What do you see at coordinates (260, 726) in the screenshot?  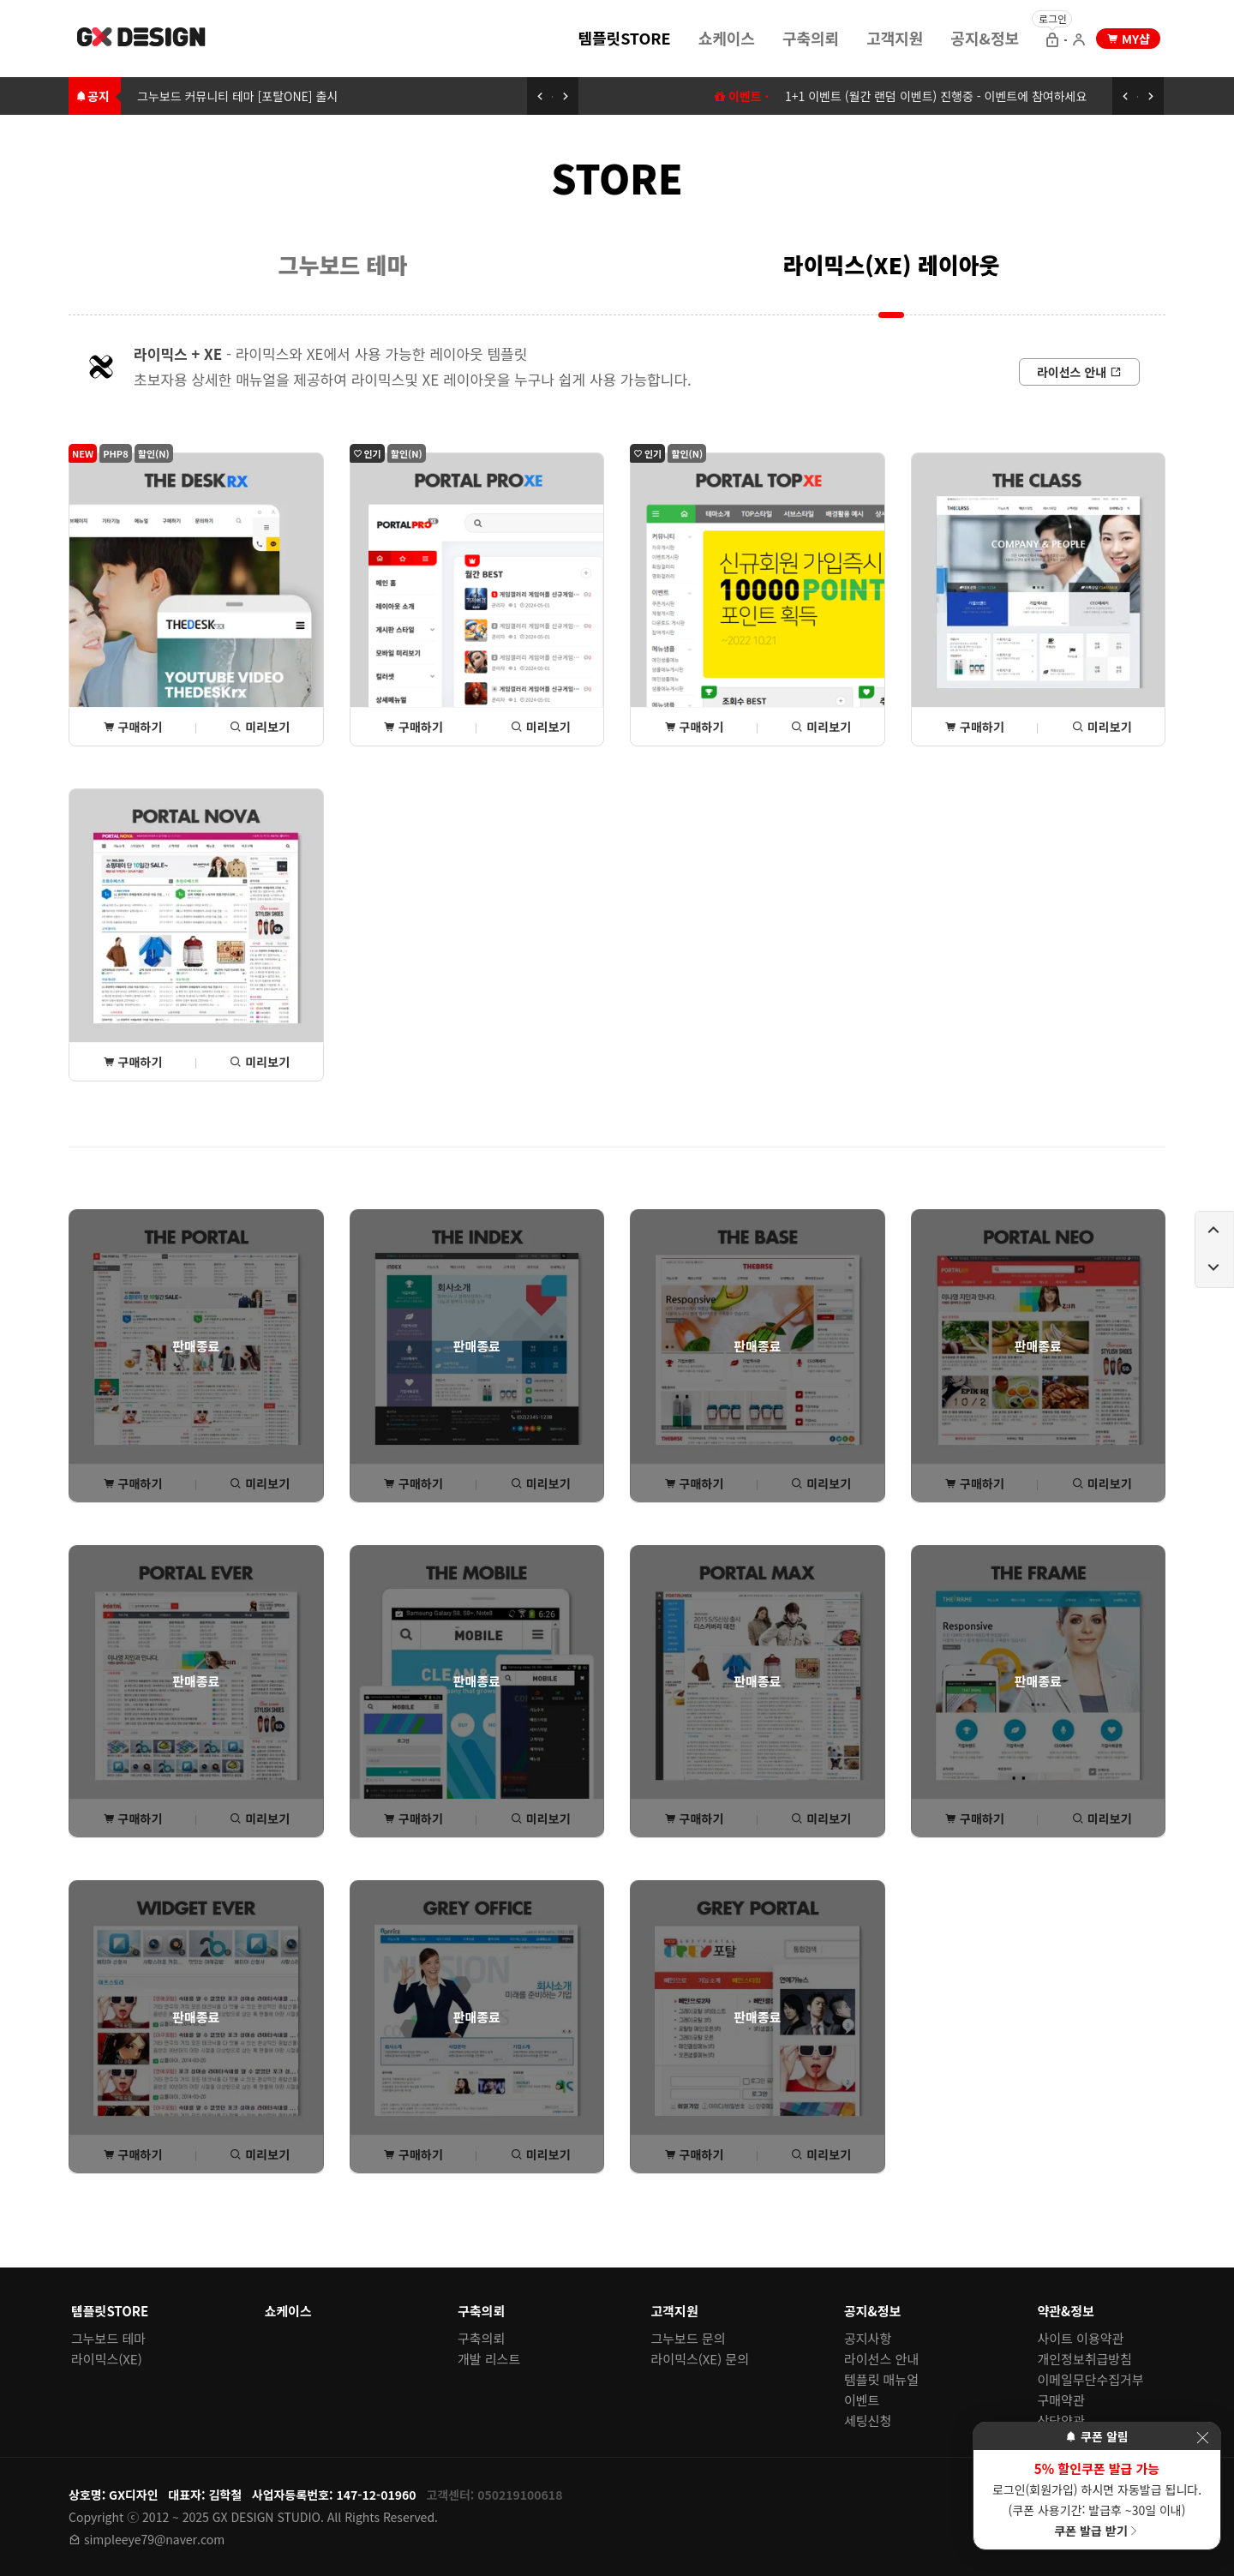 I see `미리보기 [THE데스크rx 미리보기 페이지로 이동]` at bounding box center [260, 726].